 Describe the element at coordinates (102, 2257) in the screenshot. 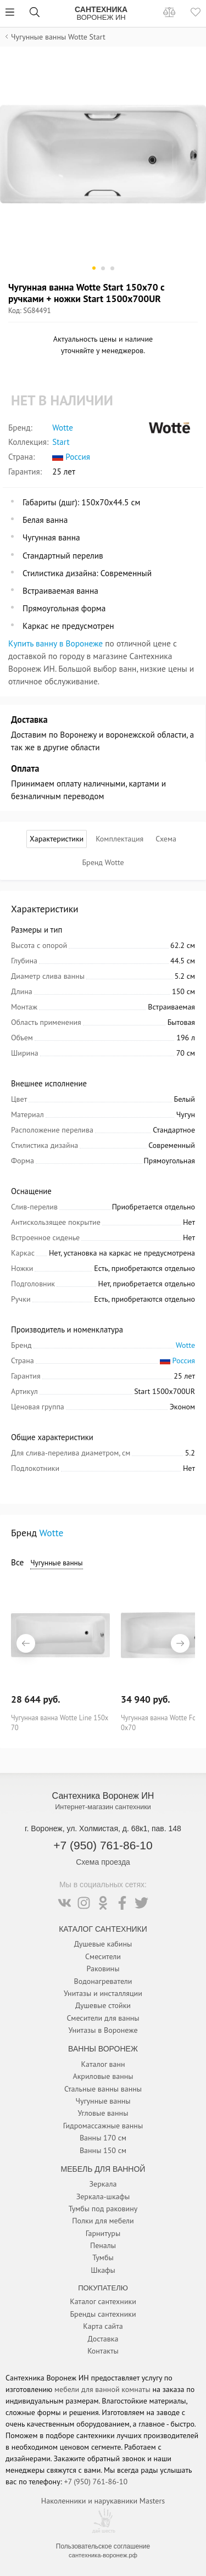

I see `Тумбы` at that location.